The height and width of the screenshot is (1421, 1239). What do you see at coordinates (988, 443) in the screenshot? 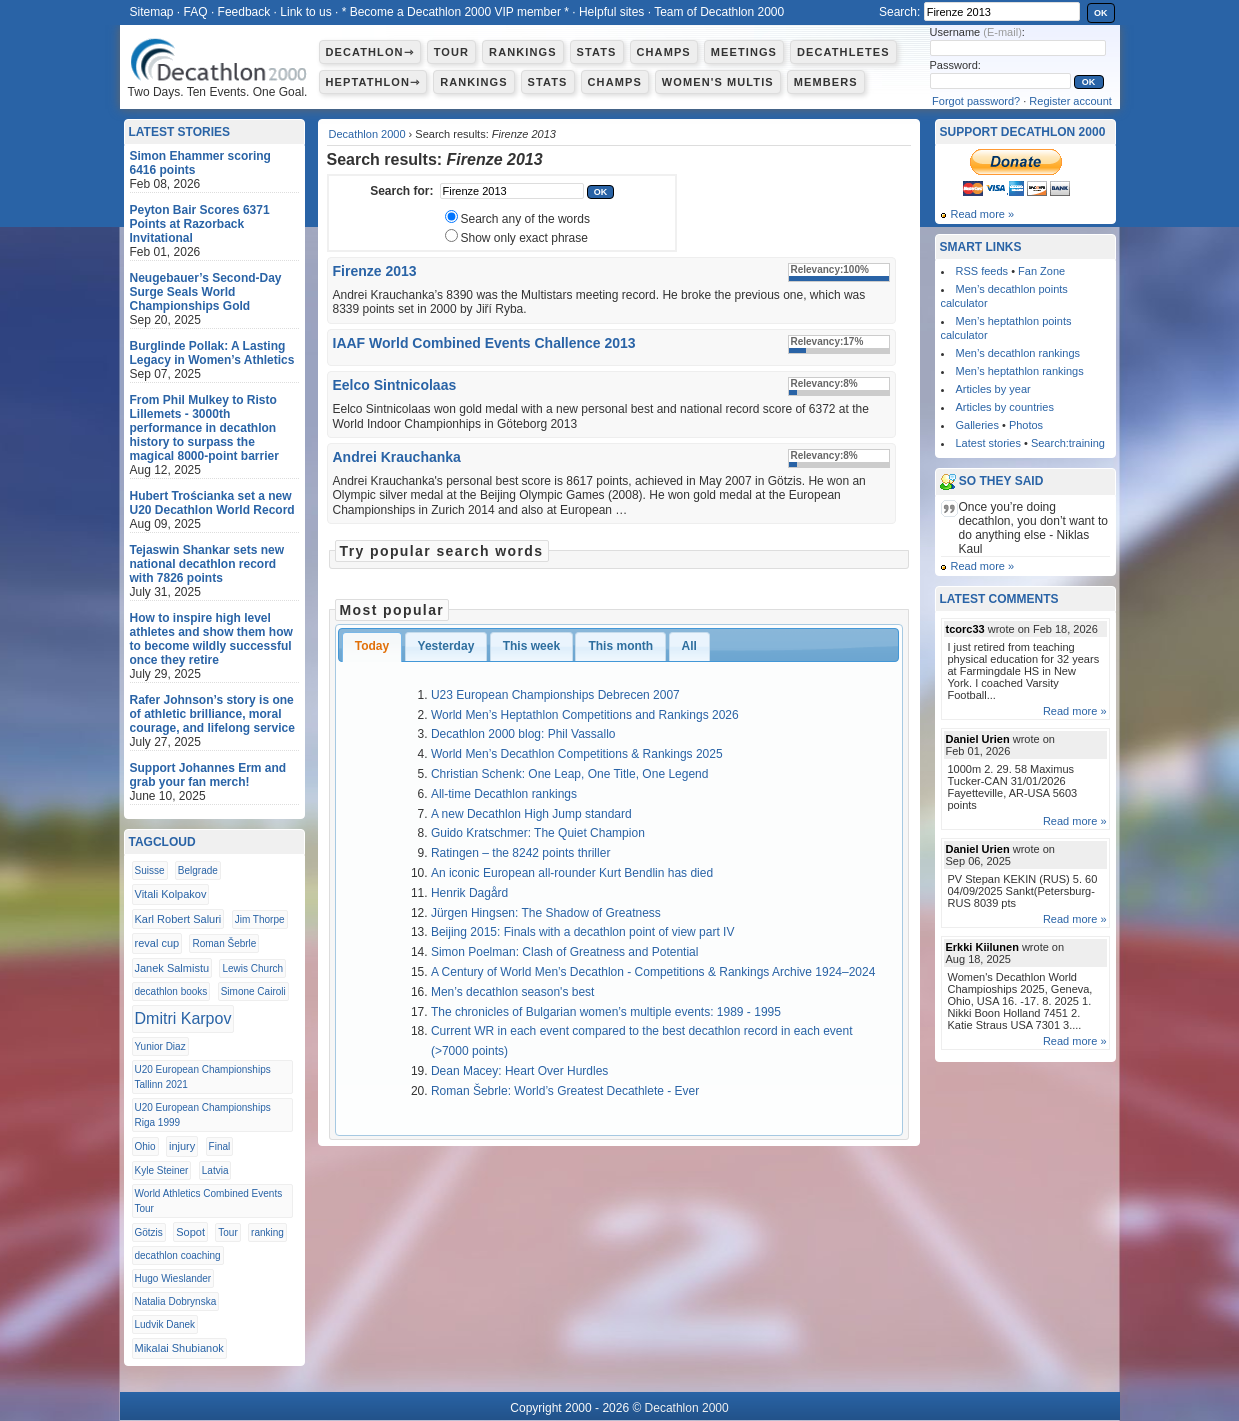
I see `Latest stories` at bounding box center [988, 443].